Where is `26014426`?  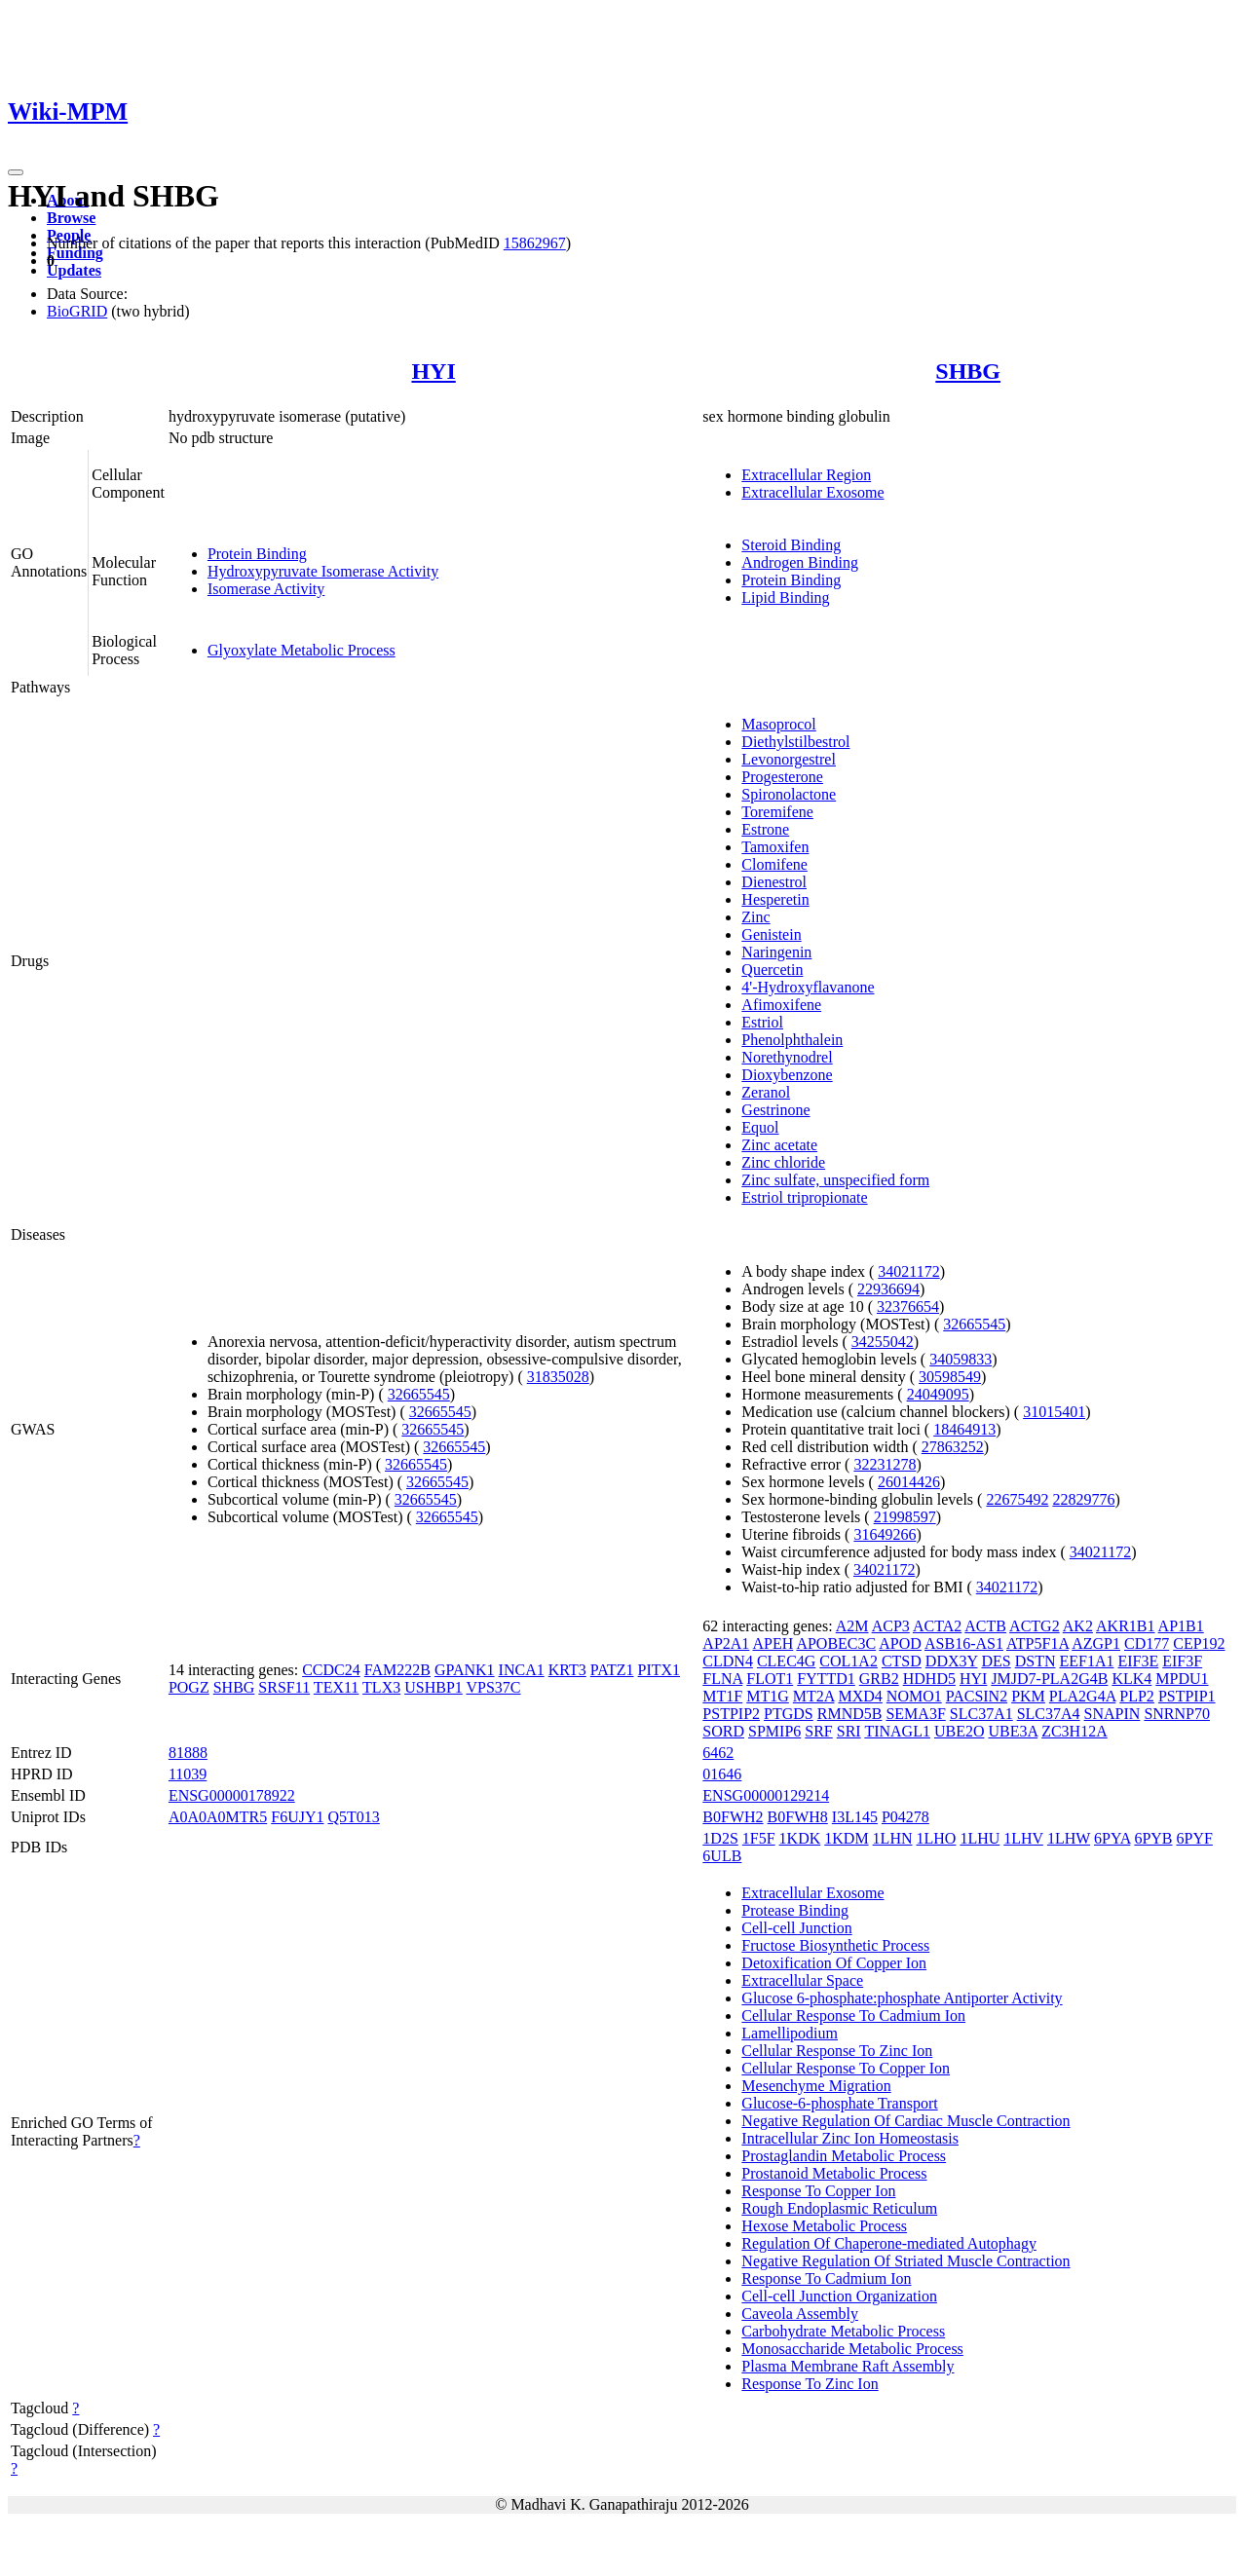
26014426 is located at coordinates (909, 1482).